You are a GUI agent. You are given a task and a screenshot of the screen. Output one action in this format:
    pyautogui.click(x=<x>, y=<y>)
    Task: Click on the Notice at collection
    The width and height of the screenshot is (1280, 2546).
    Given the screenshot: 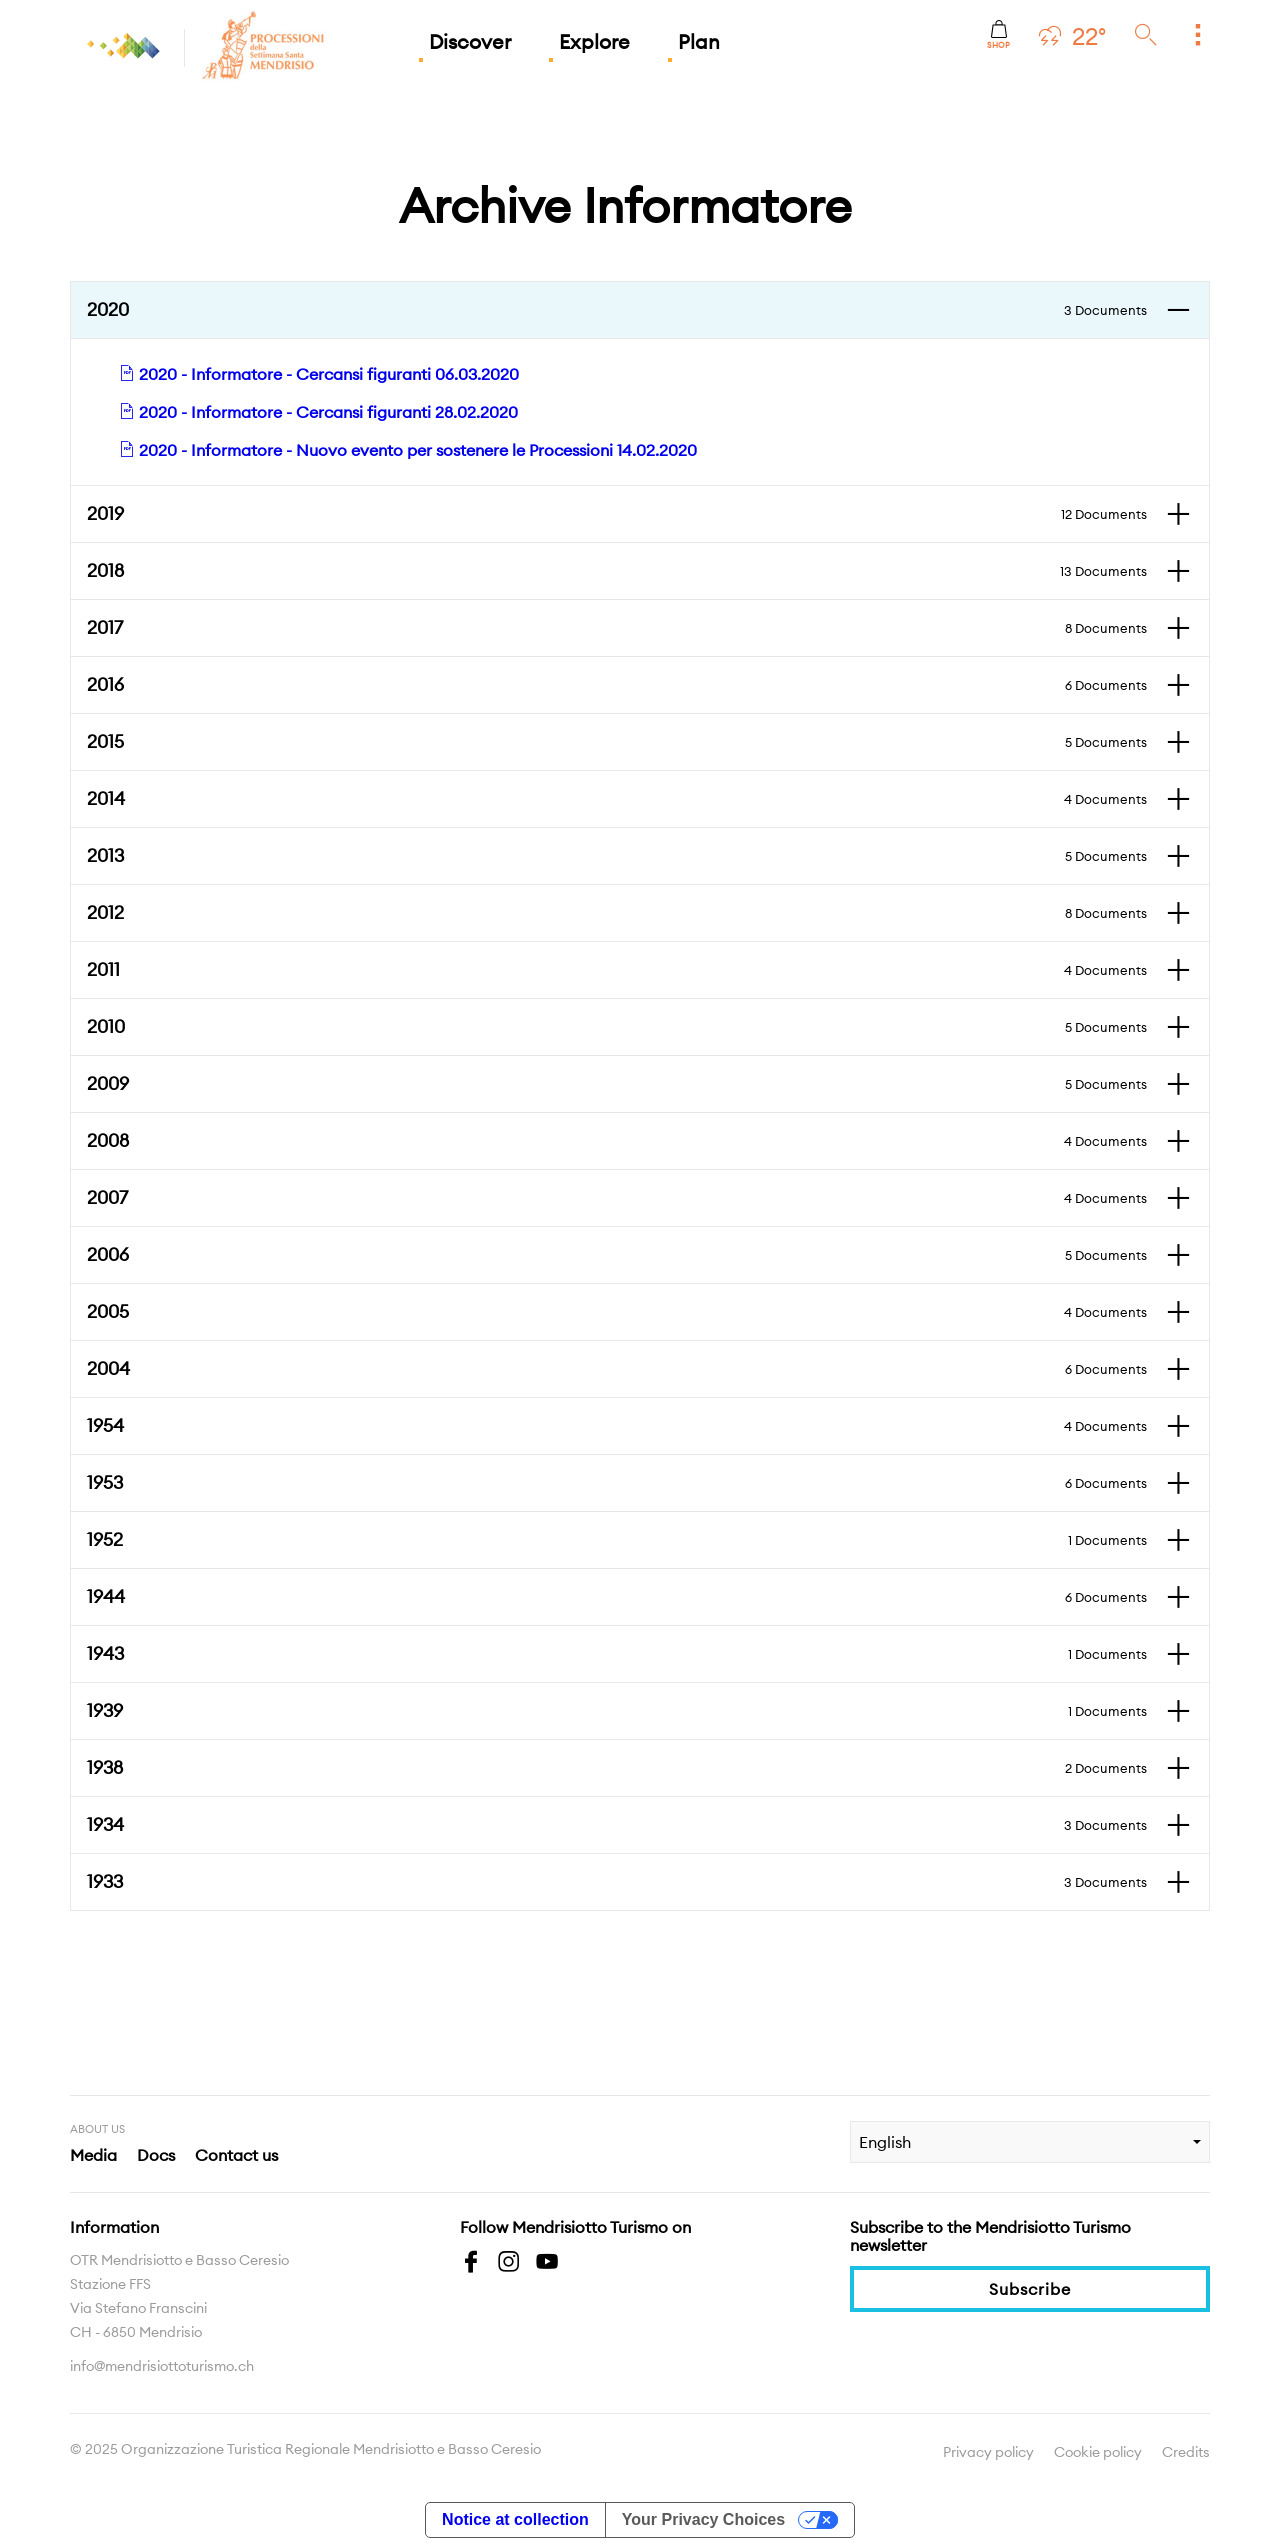 What is the action you would take?
    pyautogui.click(x=515, y=2519)
    